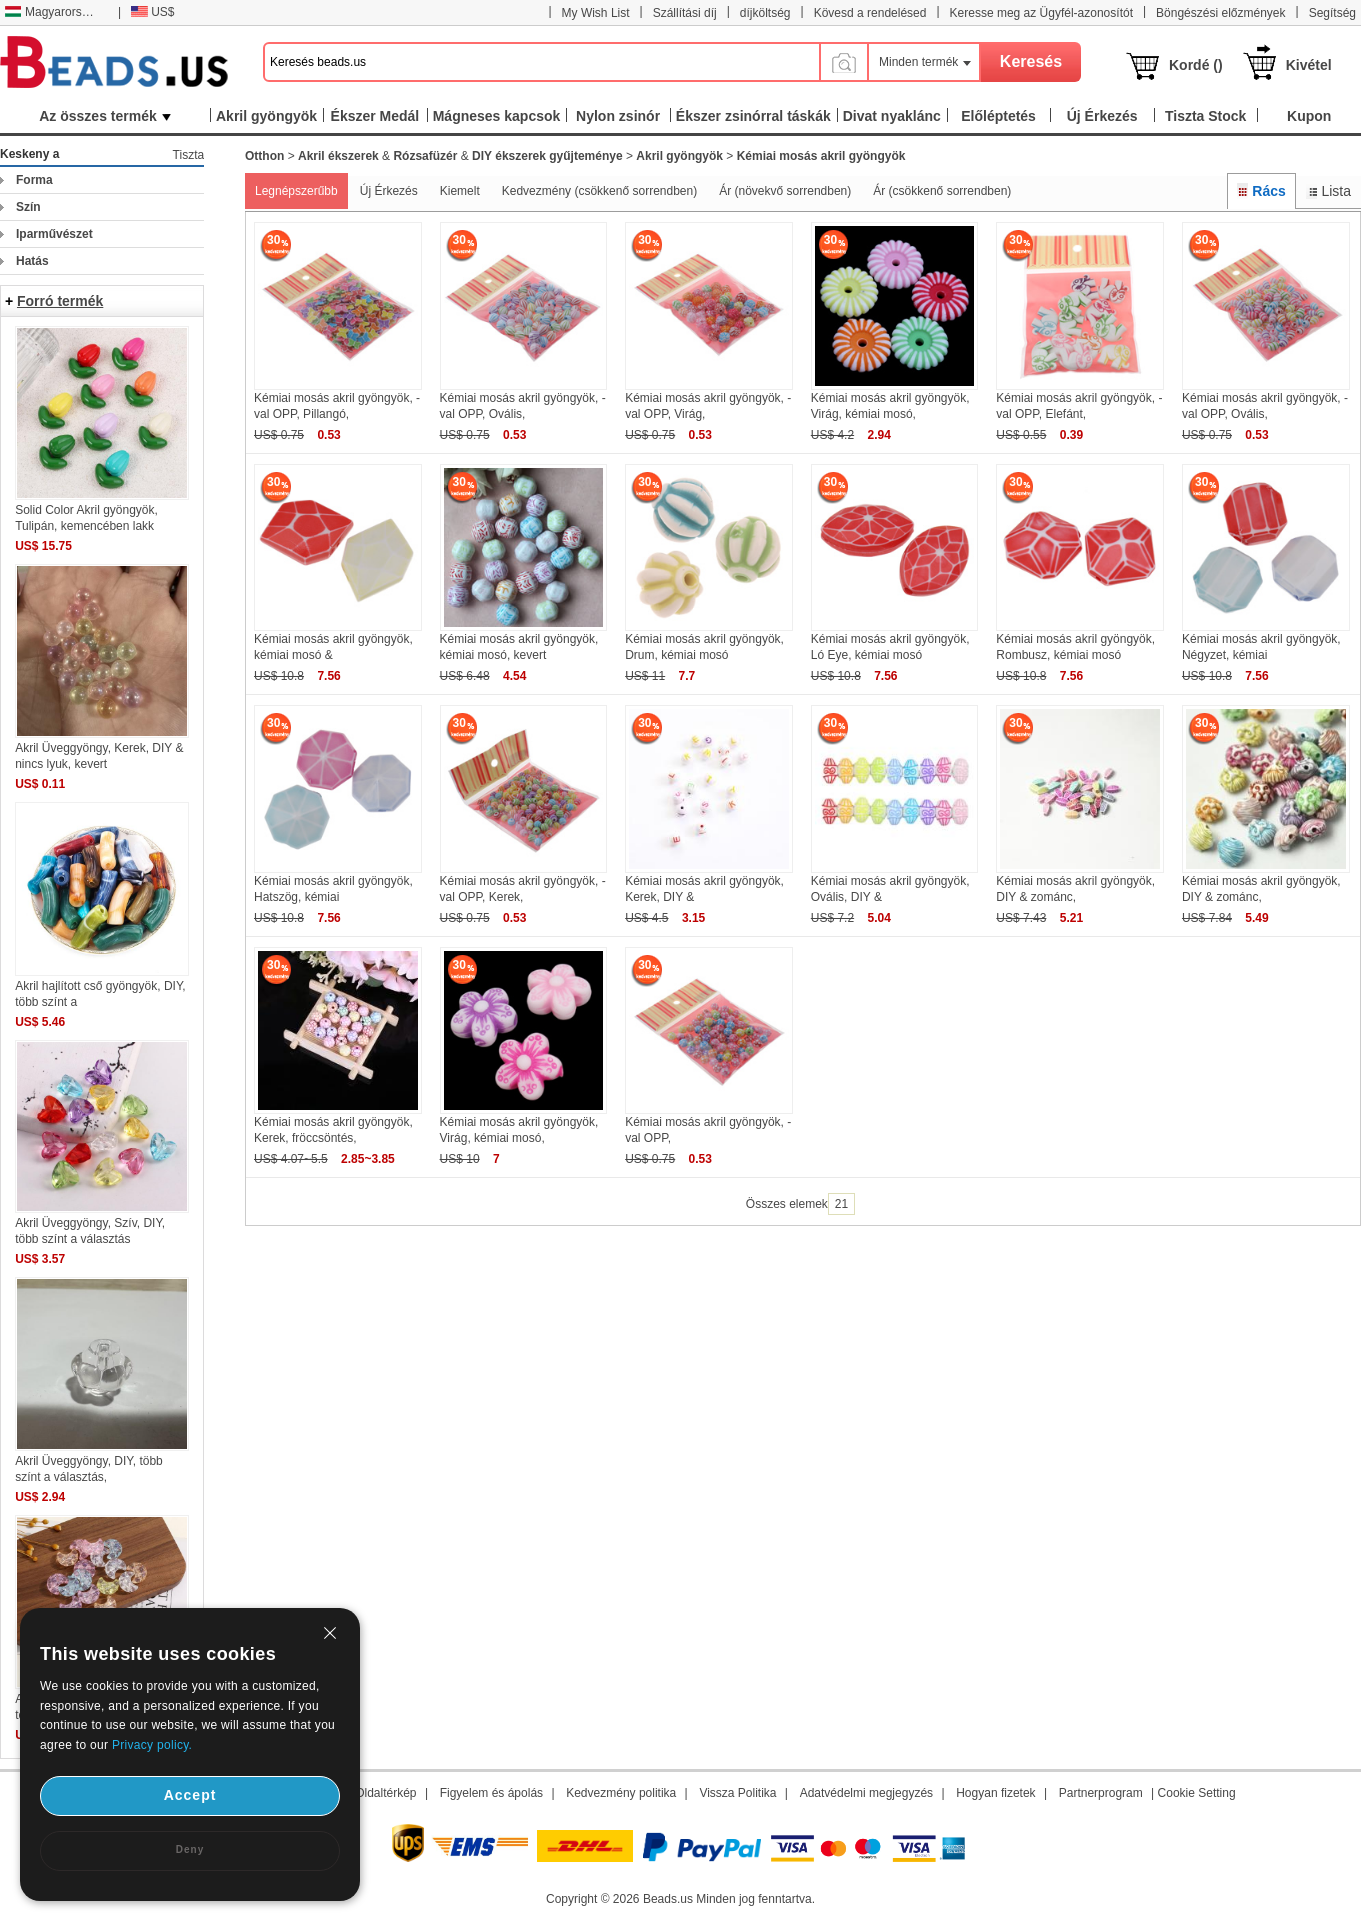 Image resolution: width=1361 pixels, height=1921 pixels. What do you see at coordinates (296, 191) in the screenshot?
I see `Legnépszerűbb` at bounding box center [296, 191].